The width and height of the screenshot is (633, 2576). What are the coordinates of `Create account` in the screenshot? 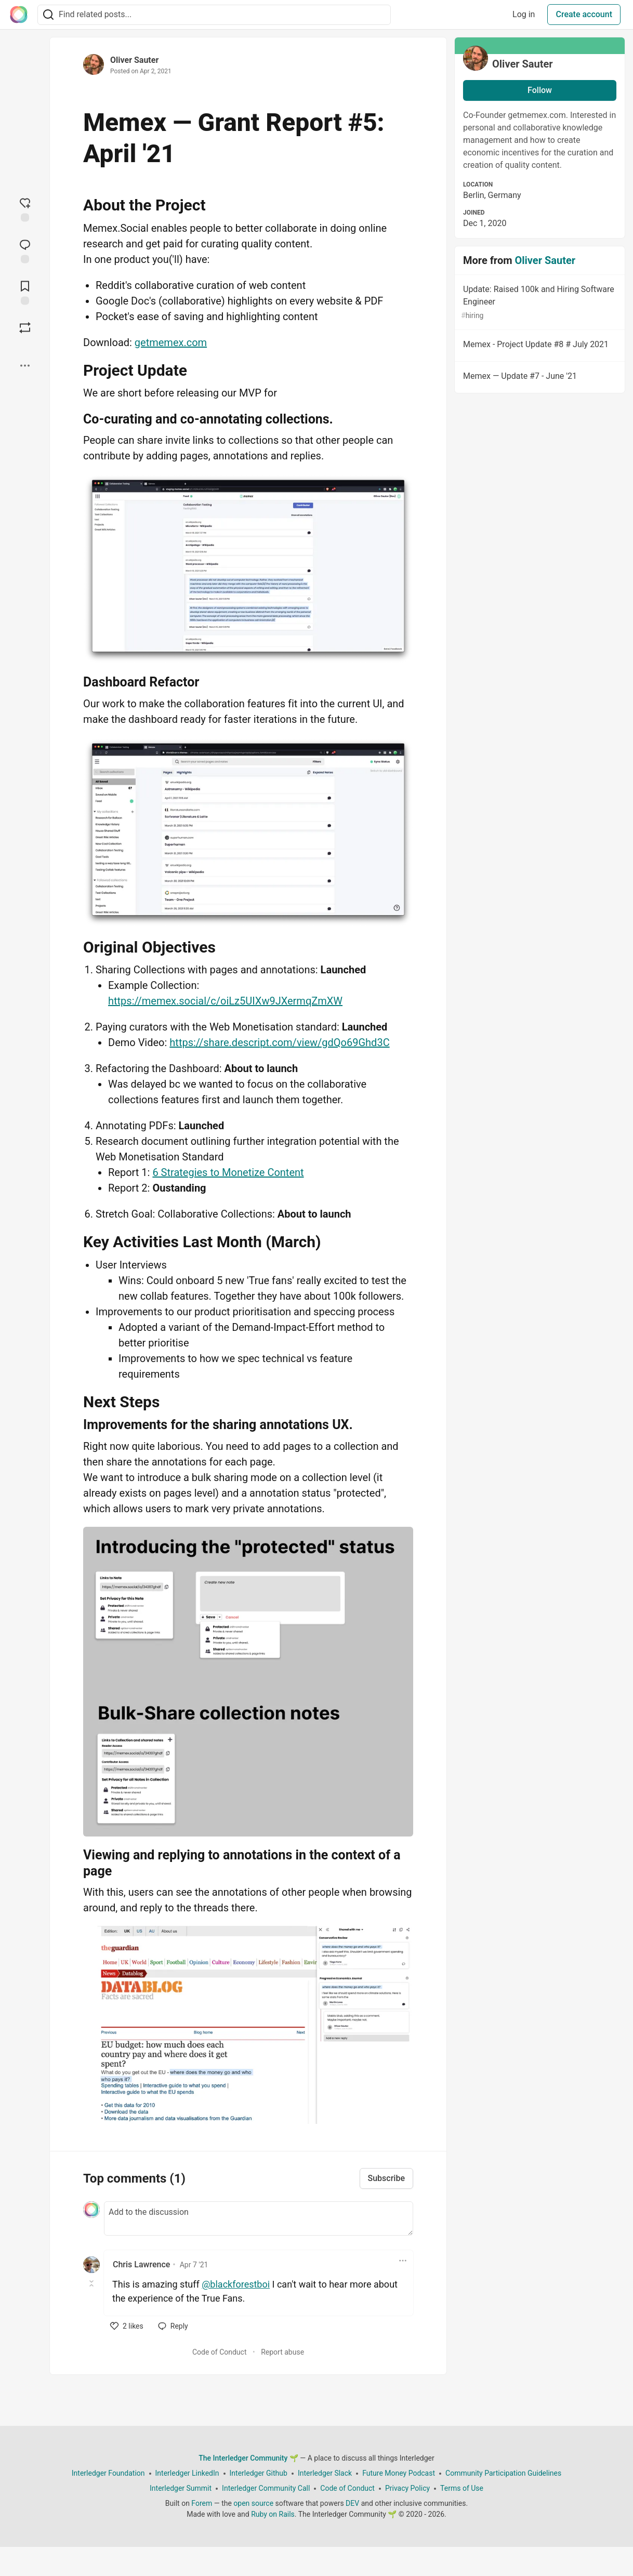 It's located at (584, 14).